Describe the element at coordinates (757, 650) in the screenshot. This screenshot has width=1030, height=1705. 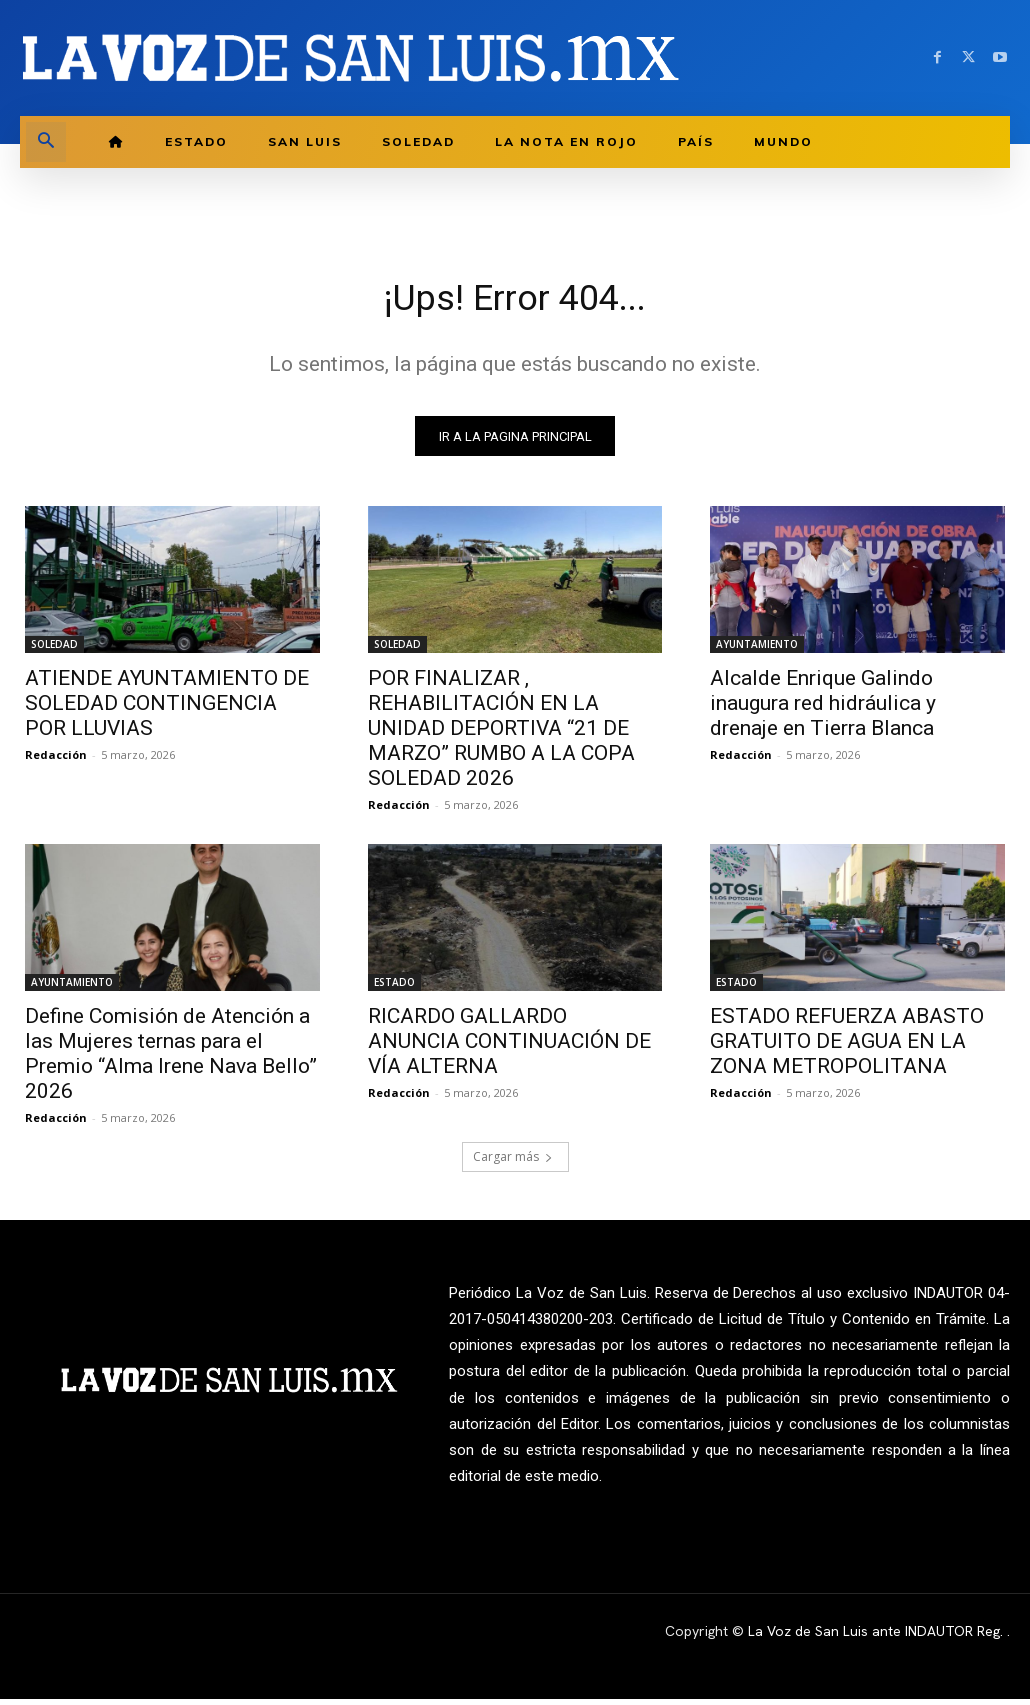
I see `AYUNTAMIENTO` at that location.